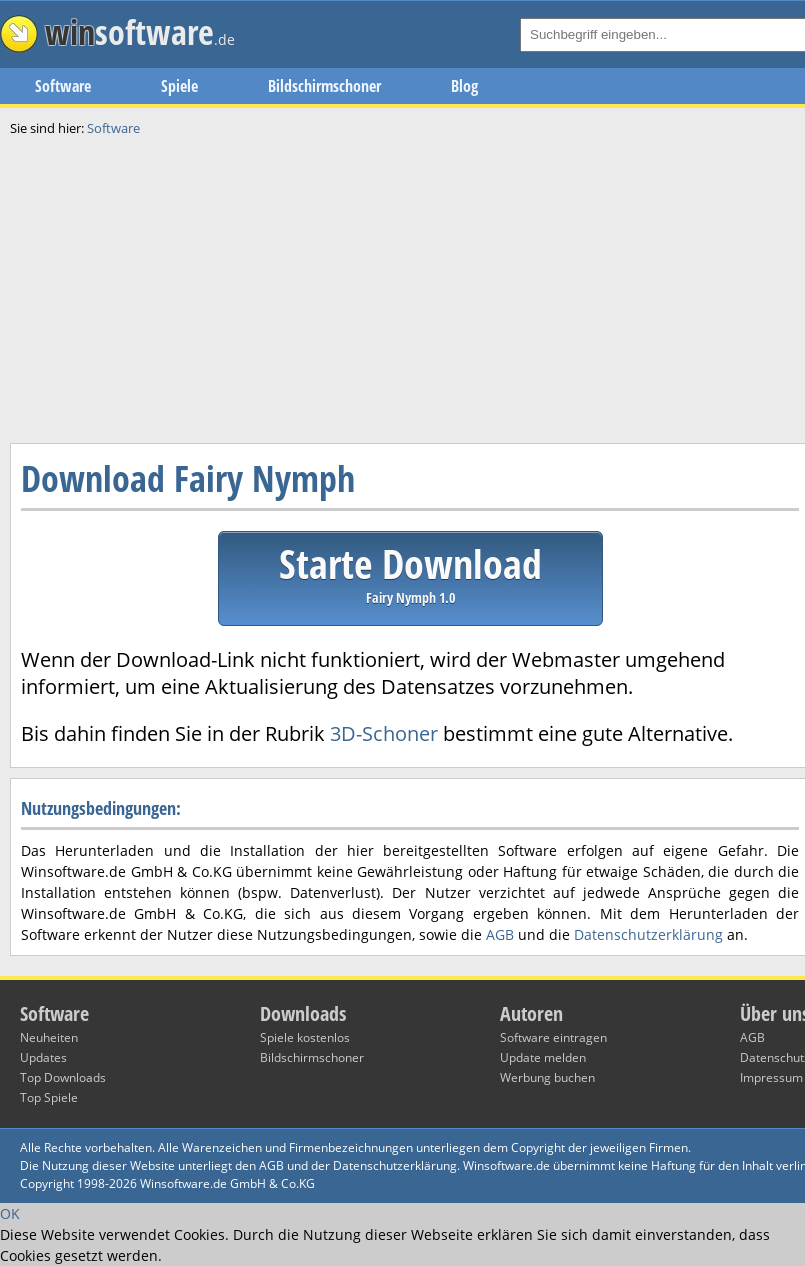  Describe the element at coordinates (410, 571) in the screenshot. I see `Starte Download` at that location.